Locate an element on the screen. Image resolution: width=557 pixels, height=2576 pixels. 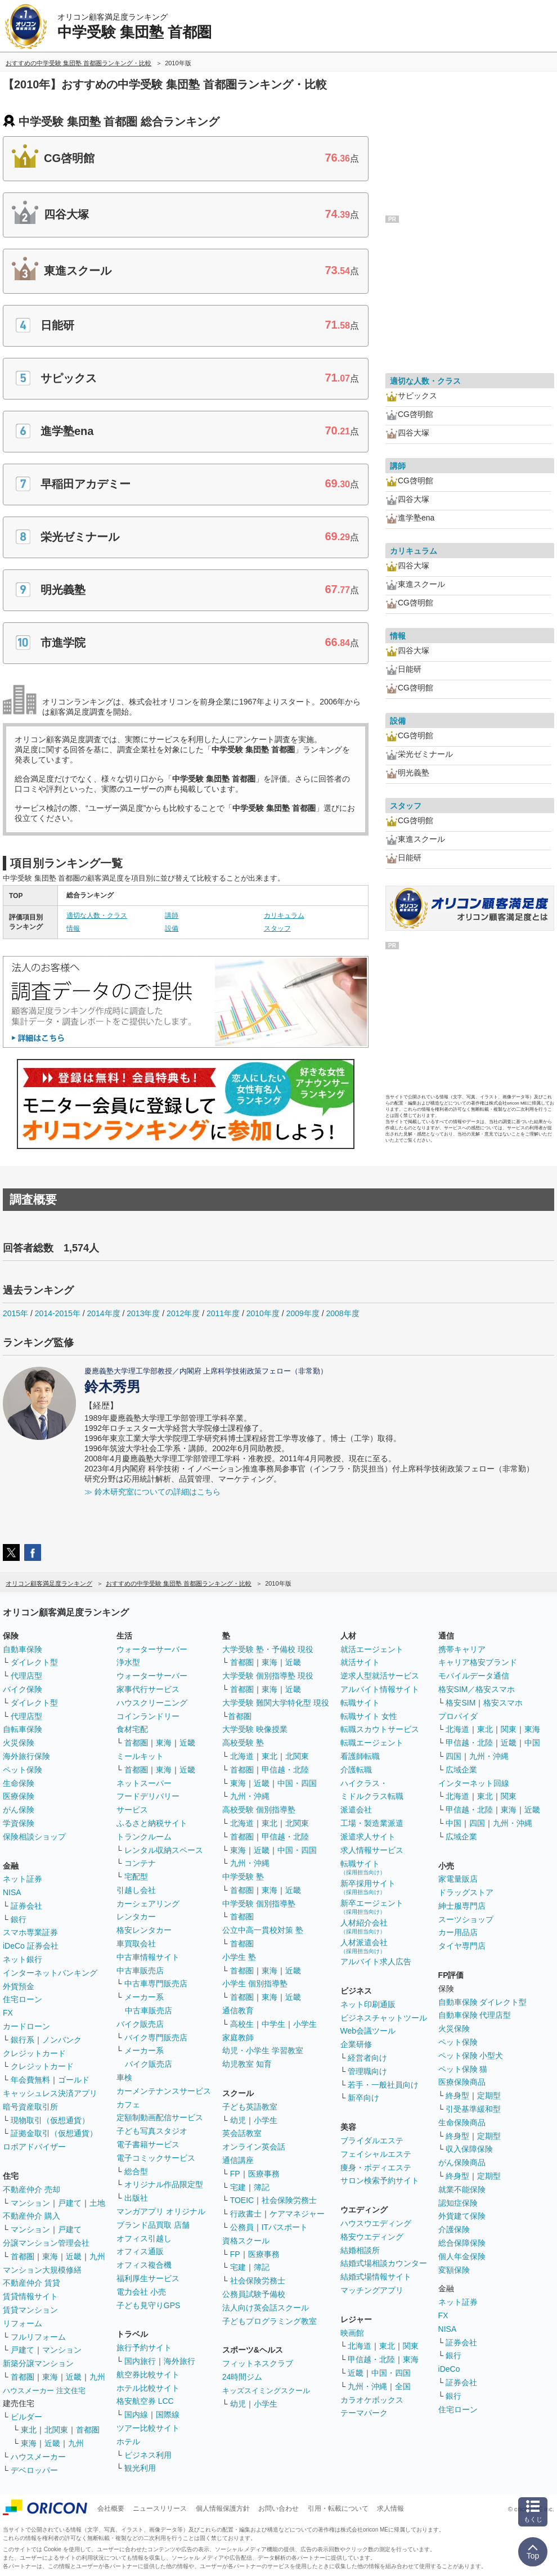
転職エージェント is located at coordinates (371, 1742).